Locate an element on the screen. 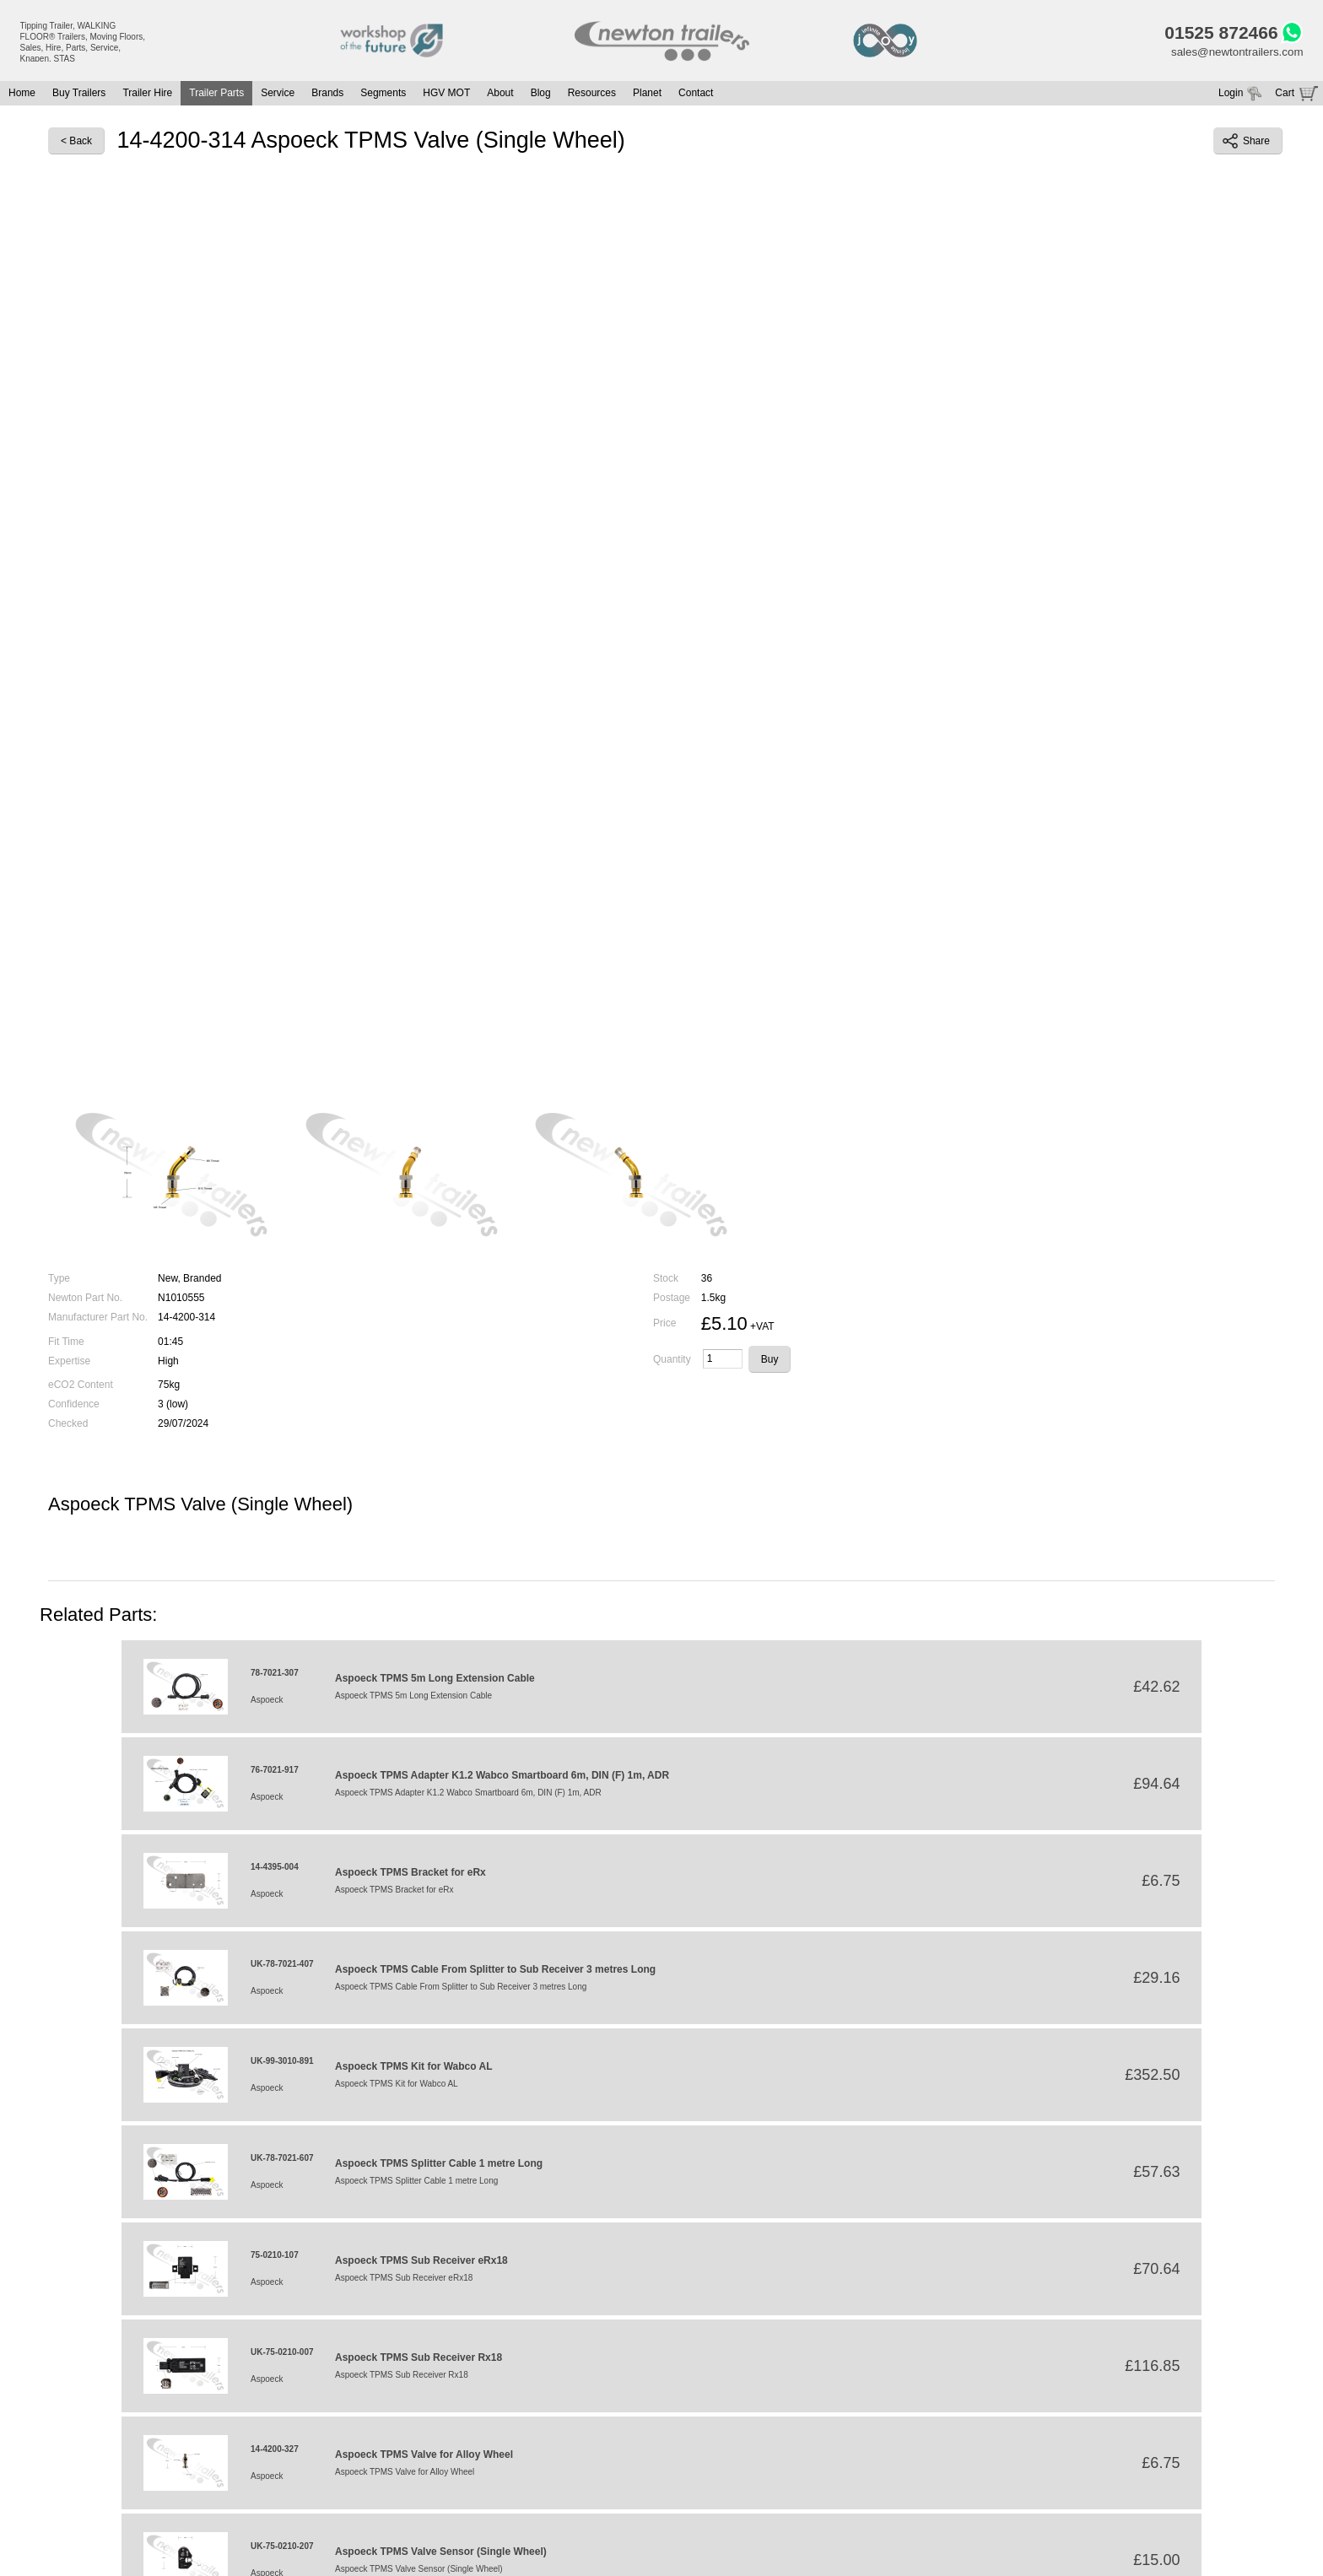 Image resolution: width=1323 pixels, height=2576 pixels. Trailer Hire is located at coordinates (147, 96).